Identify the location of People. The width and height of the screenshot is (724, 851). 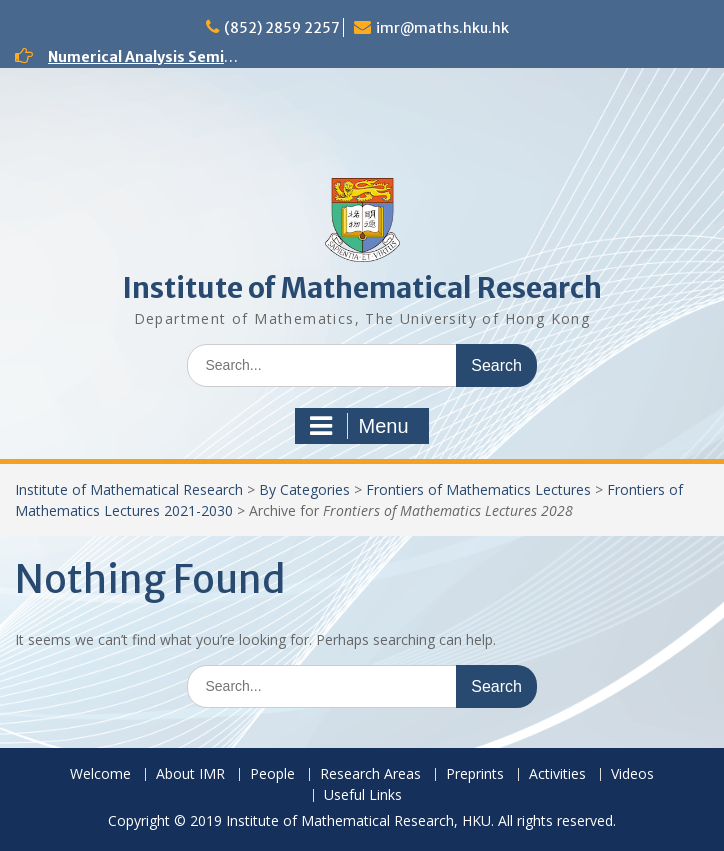
(272, 774).